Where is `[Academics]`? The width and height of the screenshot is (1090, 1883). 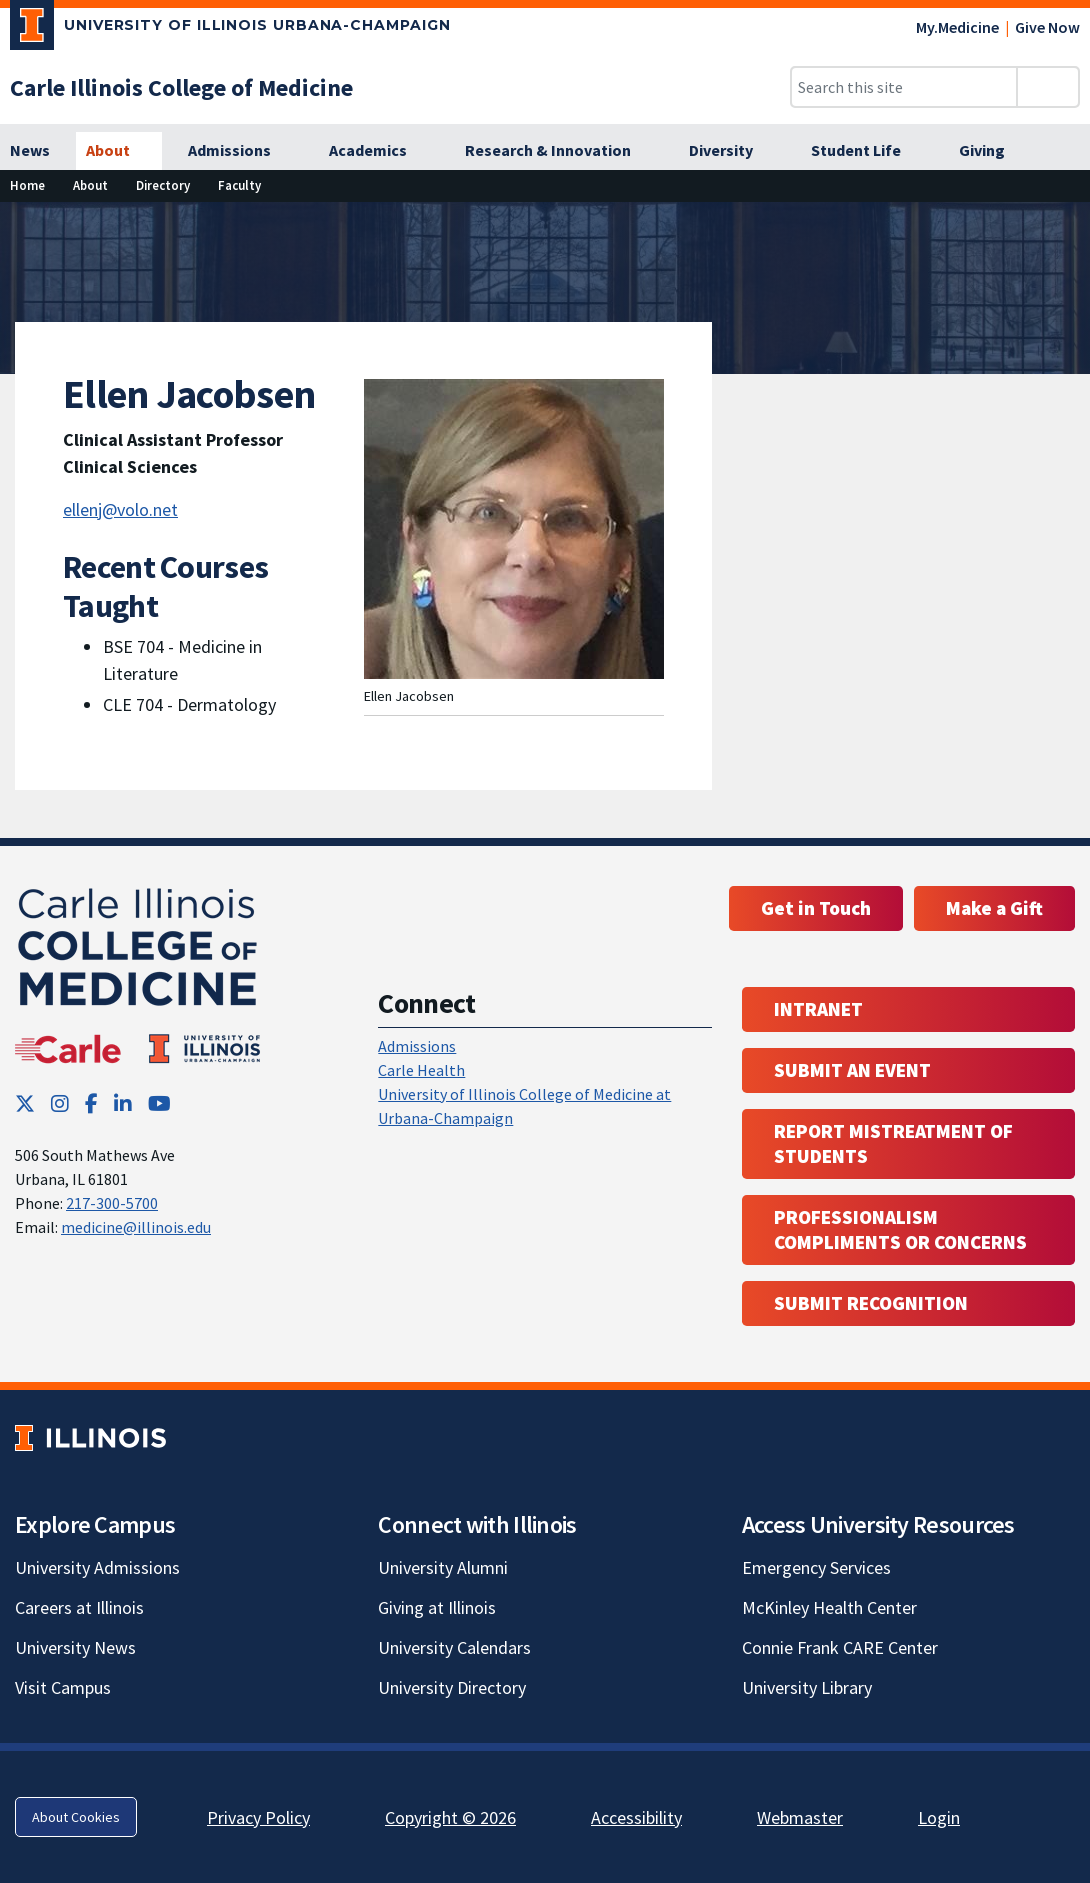 [Academics] is located at coordinates (379, 151).